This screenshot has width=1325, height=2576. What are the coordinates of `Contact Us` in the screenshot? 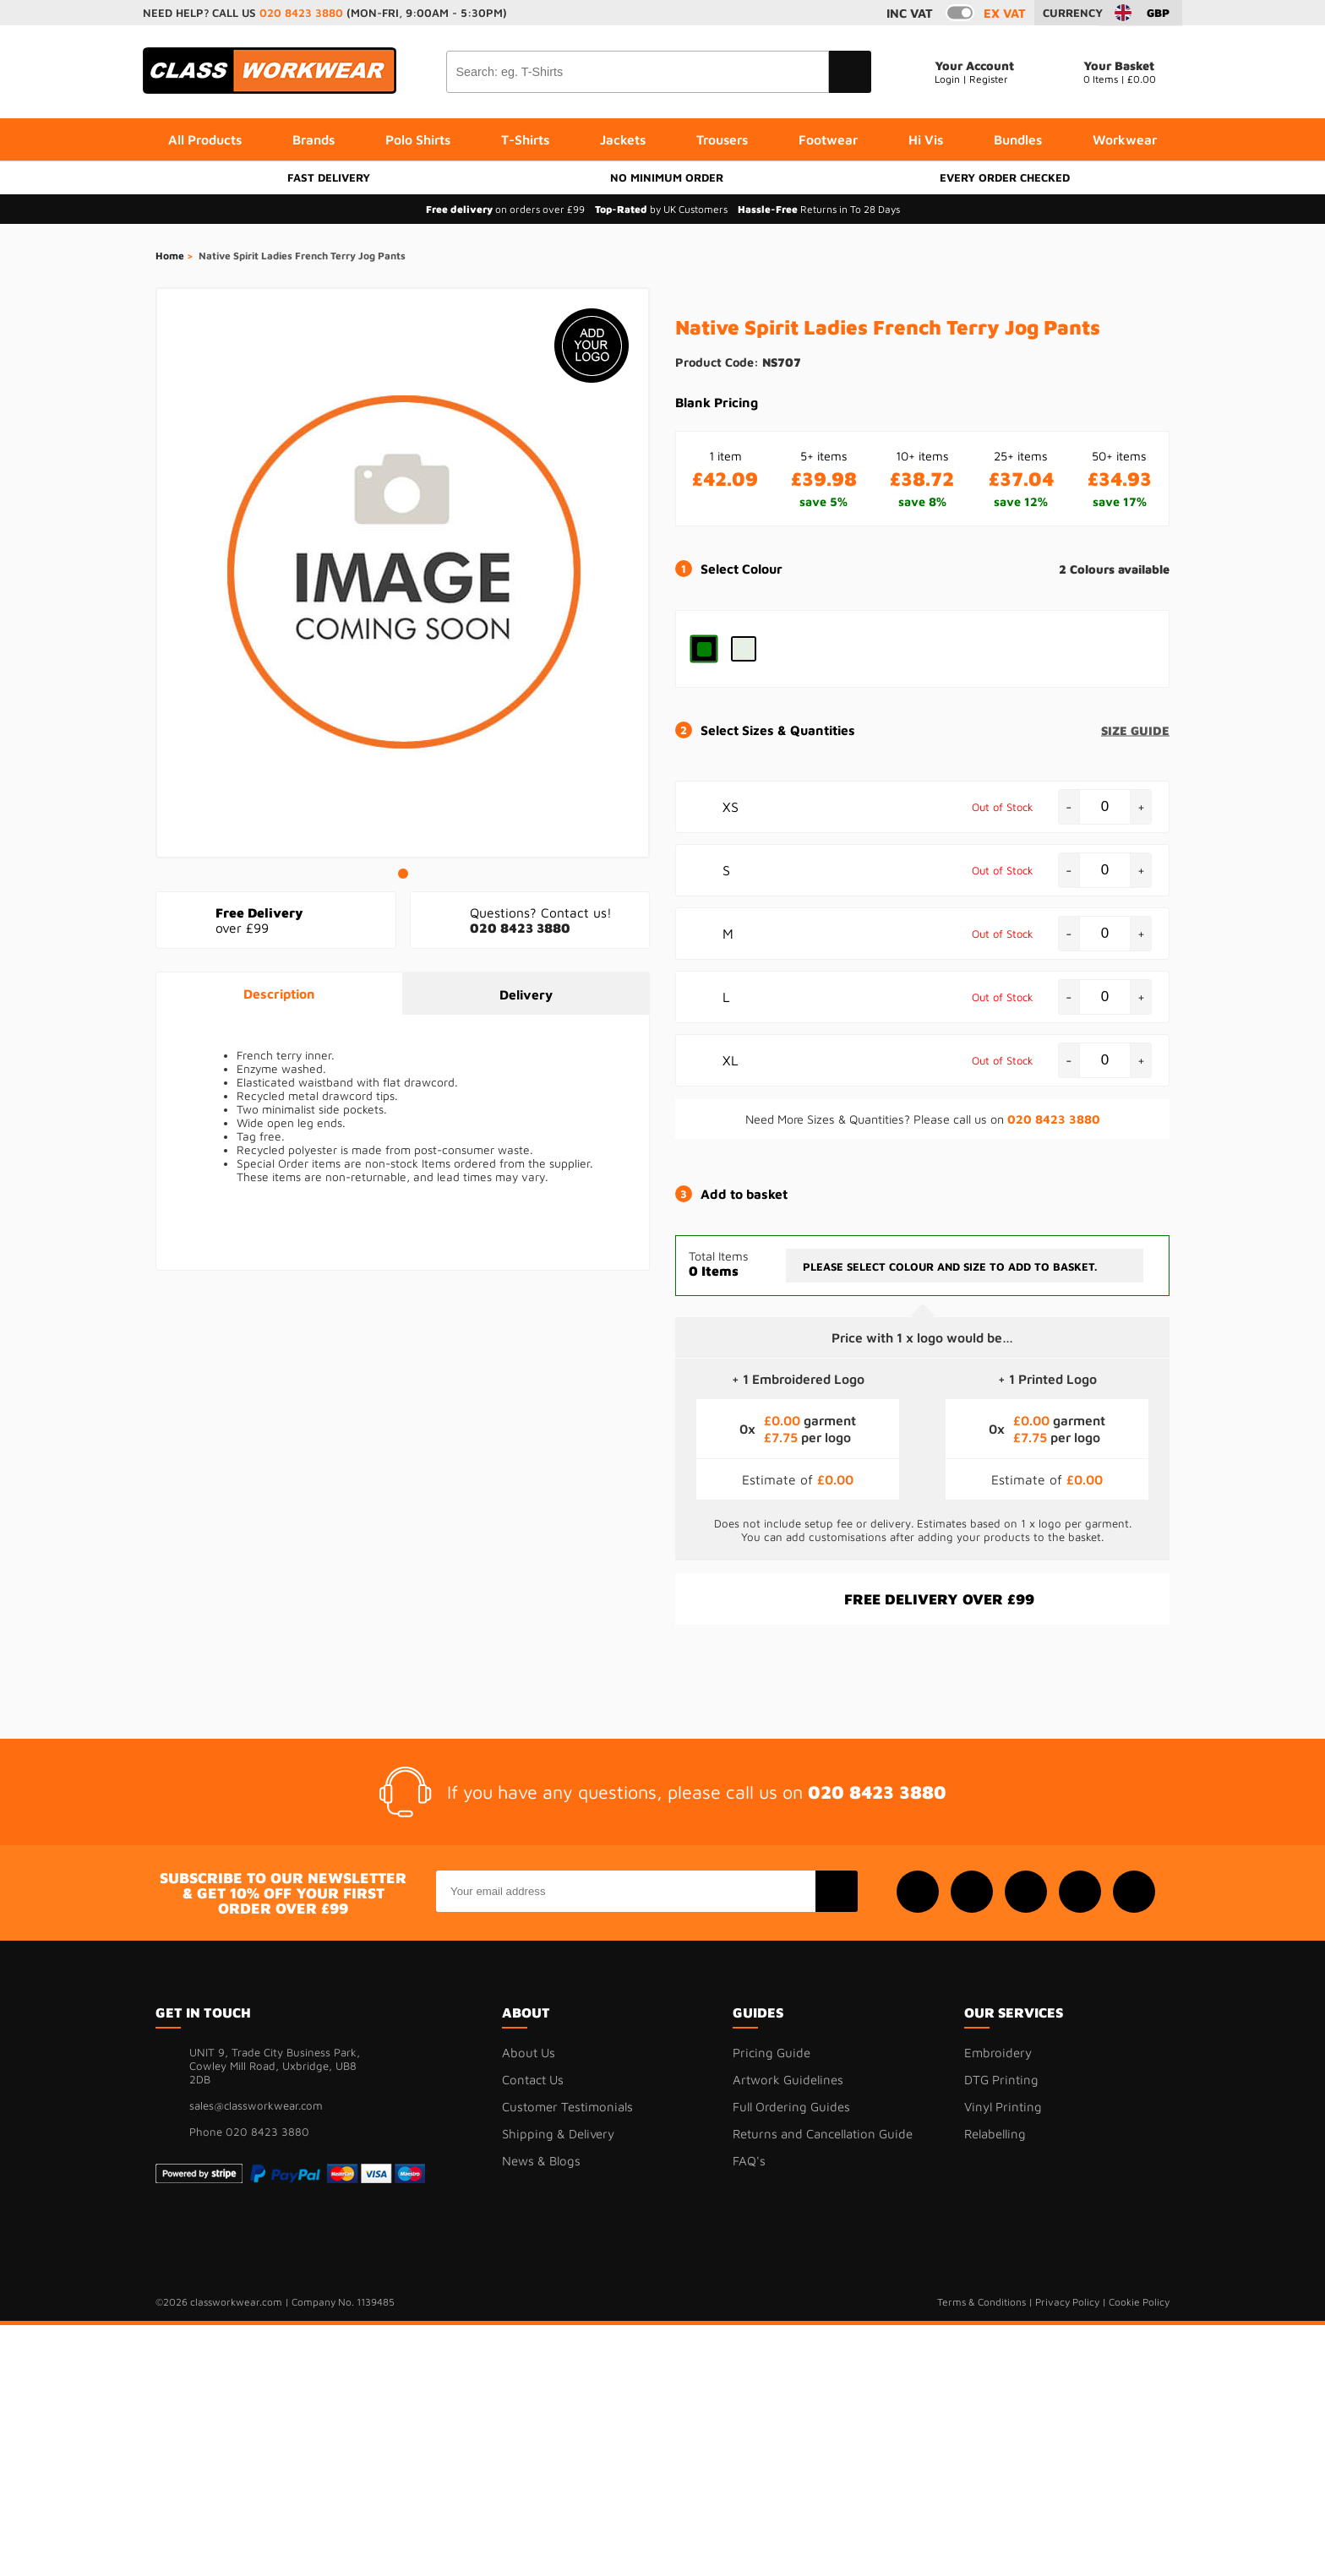 It's located at (533, 2079).